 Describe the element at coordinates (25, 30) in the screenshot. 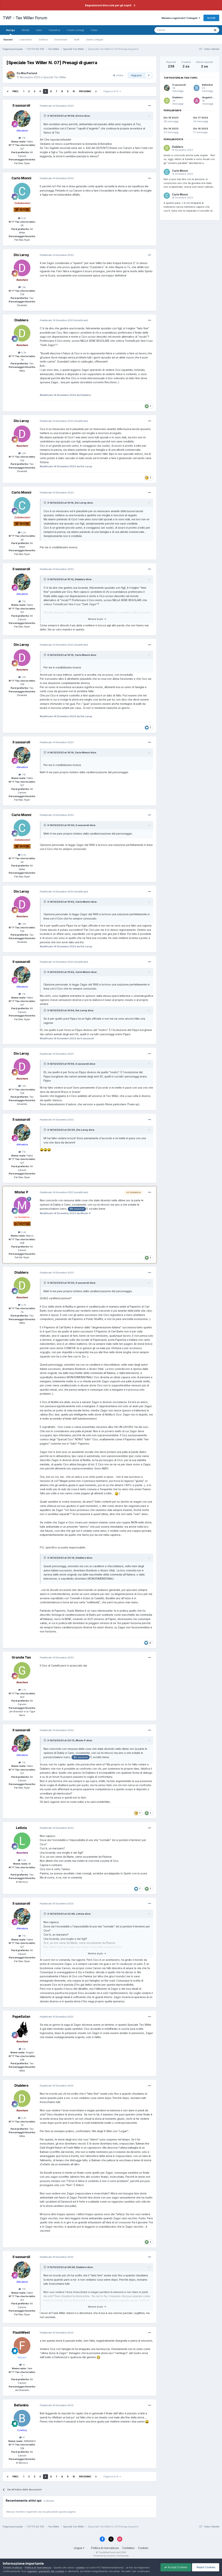

I see `Attività` at that location.